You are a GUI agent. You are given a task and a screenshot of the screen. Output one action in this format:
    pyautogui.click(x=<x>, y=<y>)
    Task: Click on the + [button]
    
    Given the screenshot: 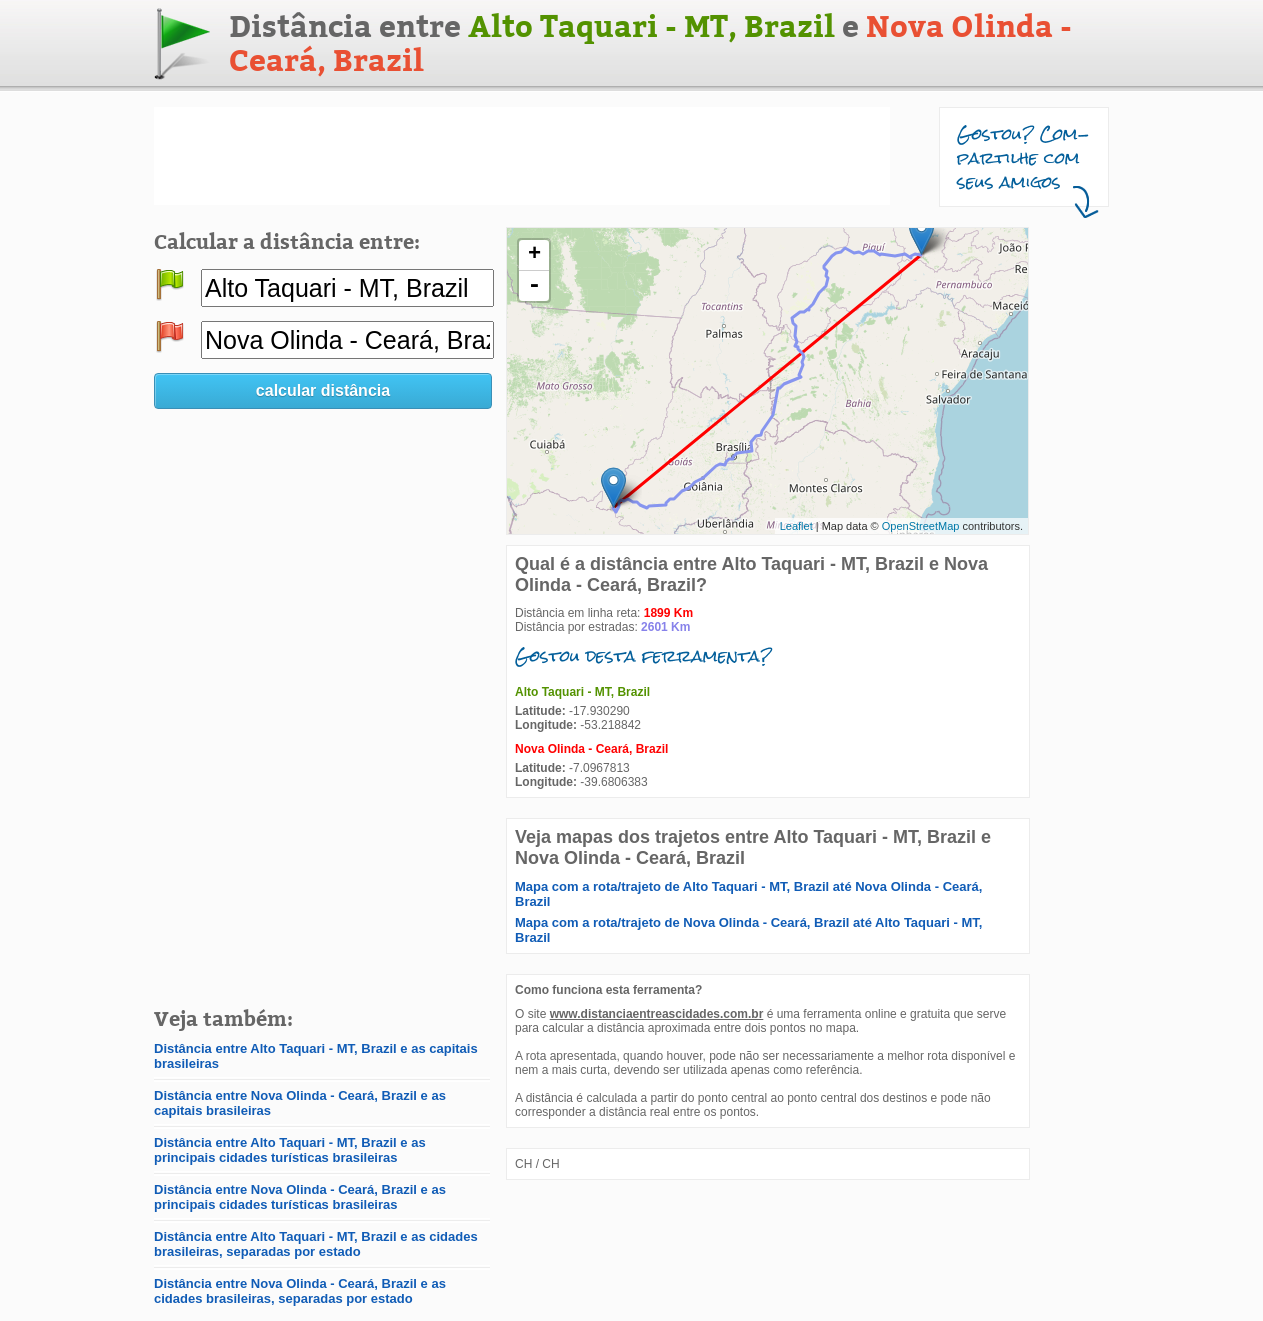 What is the action you would take?
    pyautogui.click(x=534, y=255)
    